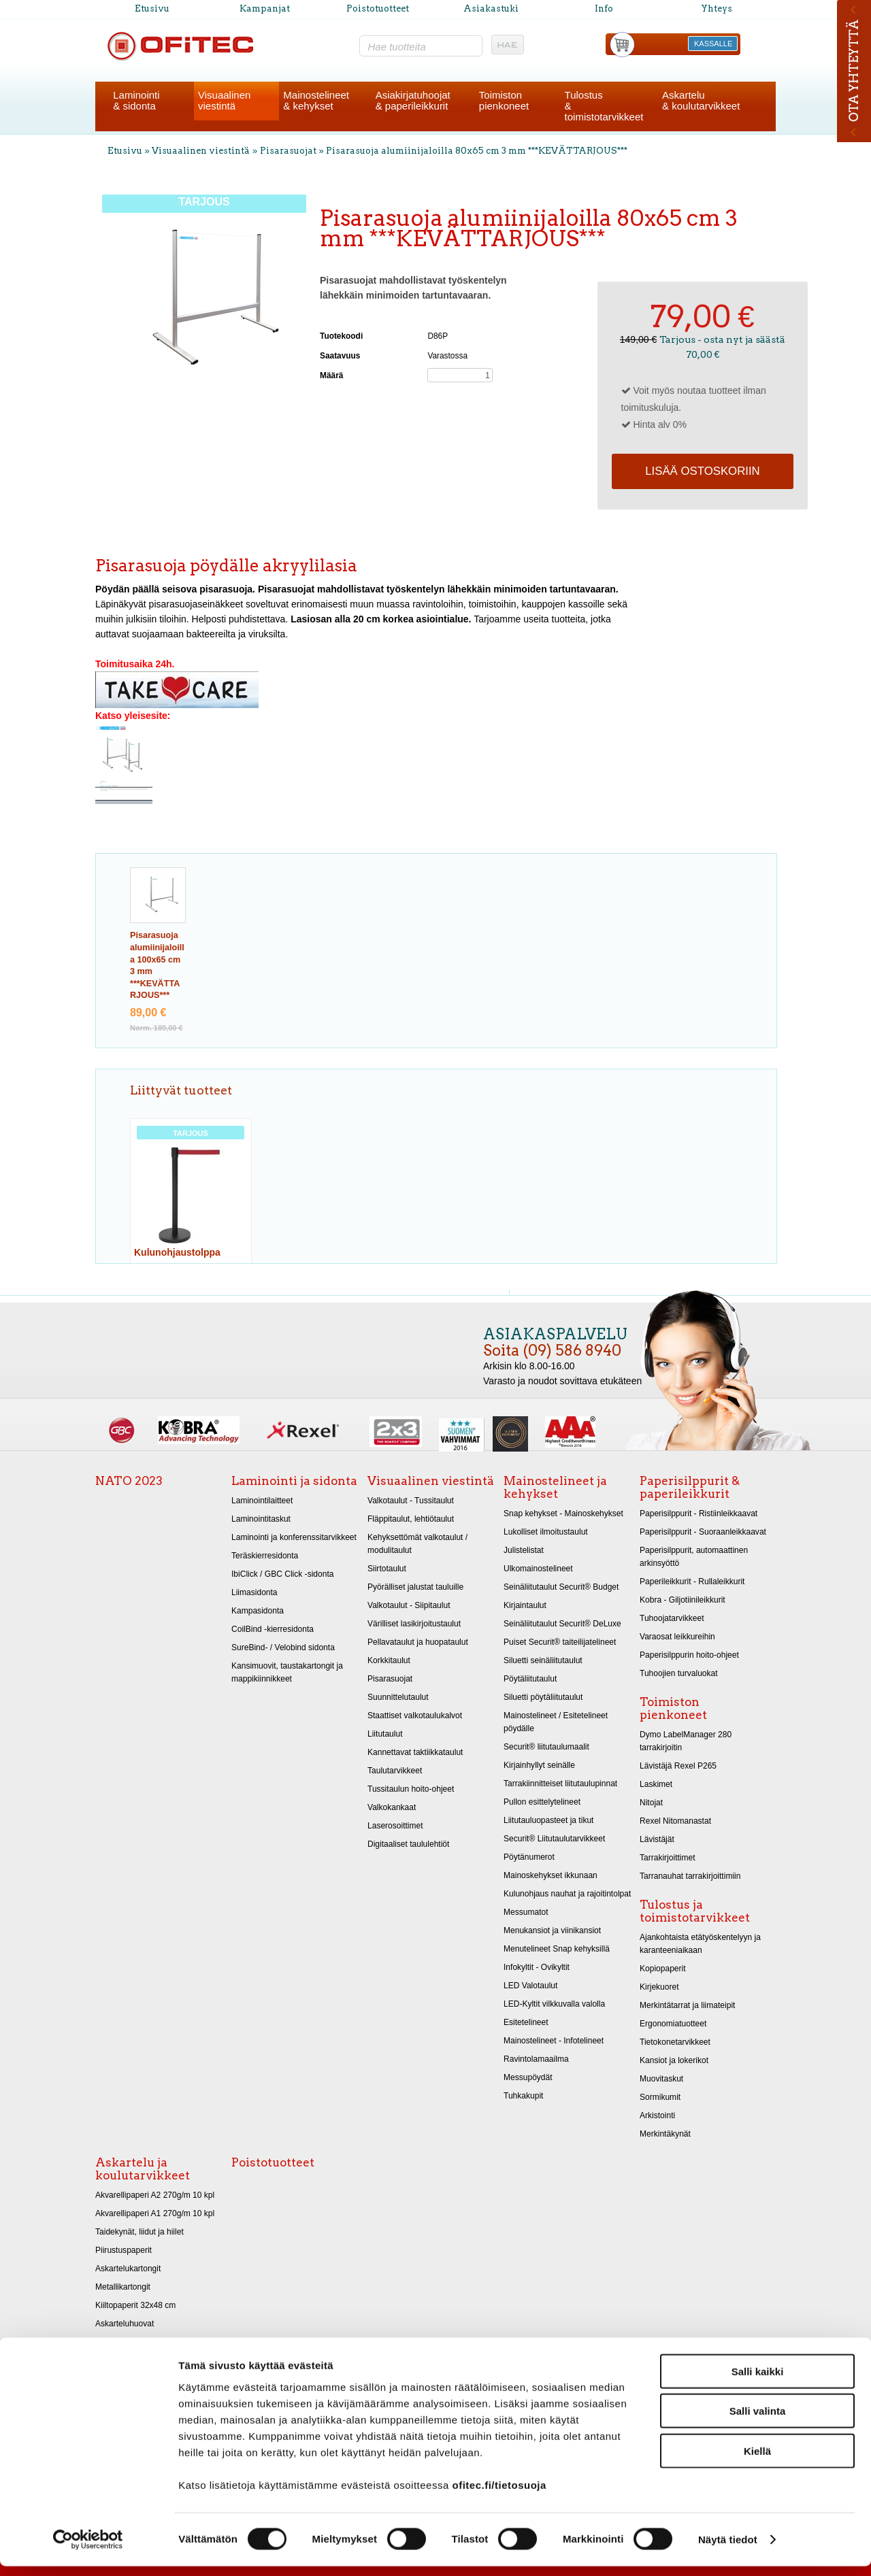  I want to click on Infokyltit - Ovikyltit, so click(537, 1967).